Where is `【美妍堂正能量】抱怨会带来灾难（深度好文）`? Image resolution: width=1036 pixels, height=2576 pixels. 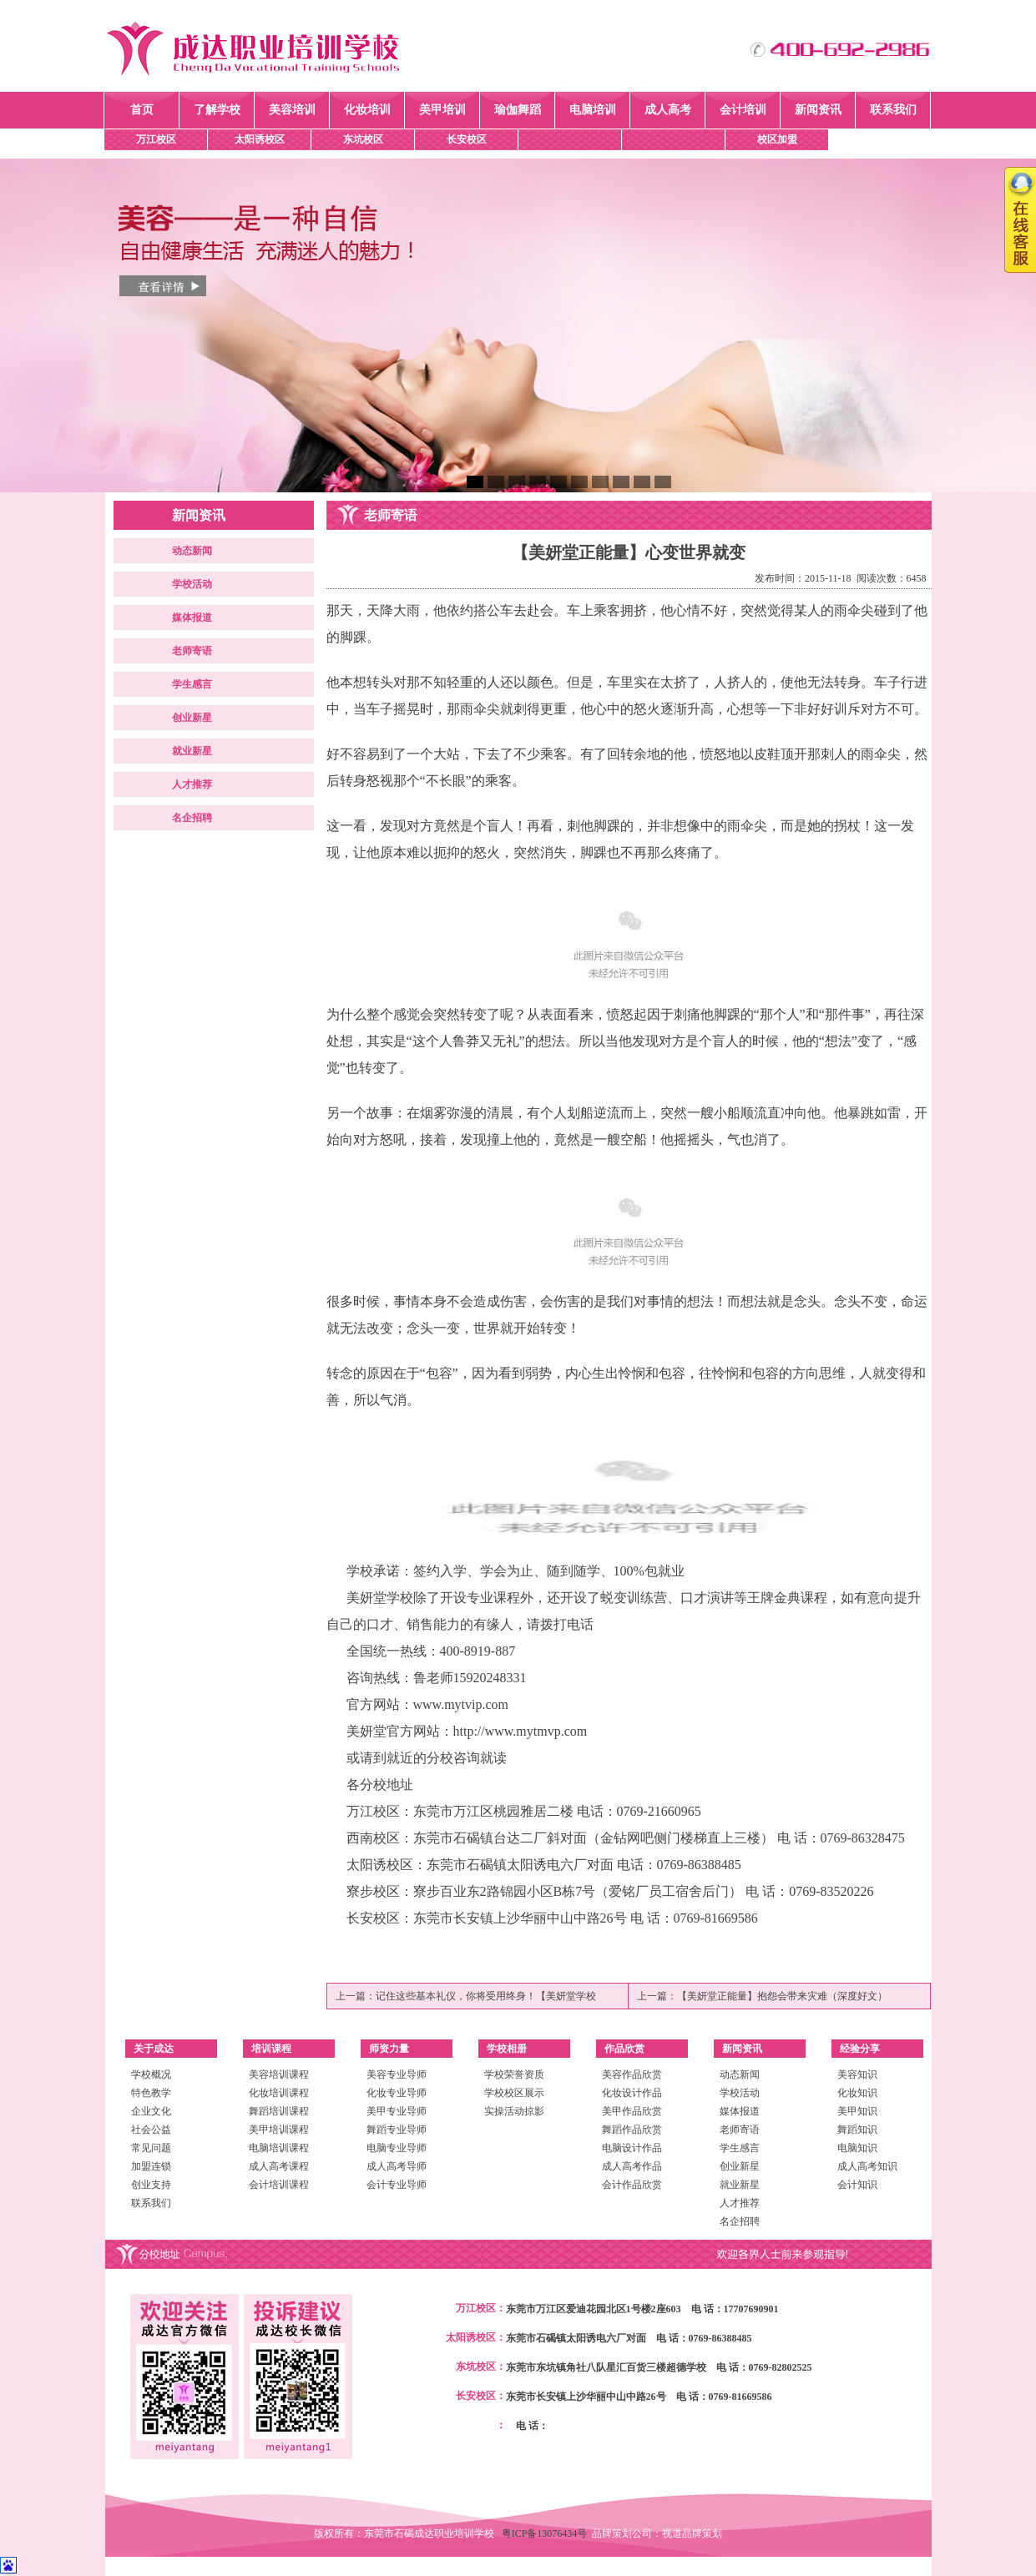
【美妍堂正能量】抱怨会带来灾难（深度好文） is located at coordinates (782, 1996).